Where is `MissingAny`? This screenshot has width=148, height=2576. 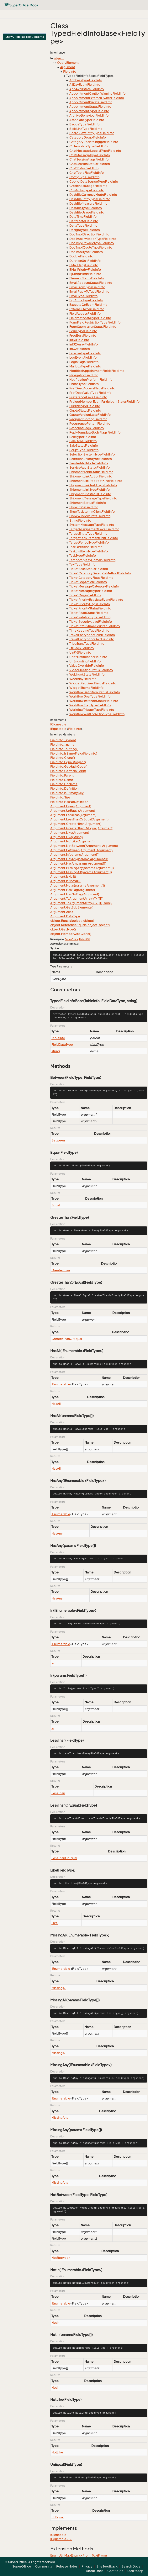
MissingAny is located at coordinates (59, 2118).